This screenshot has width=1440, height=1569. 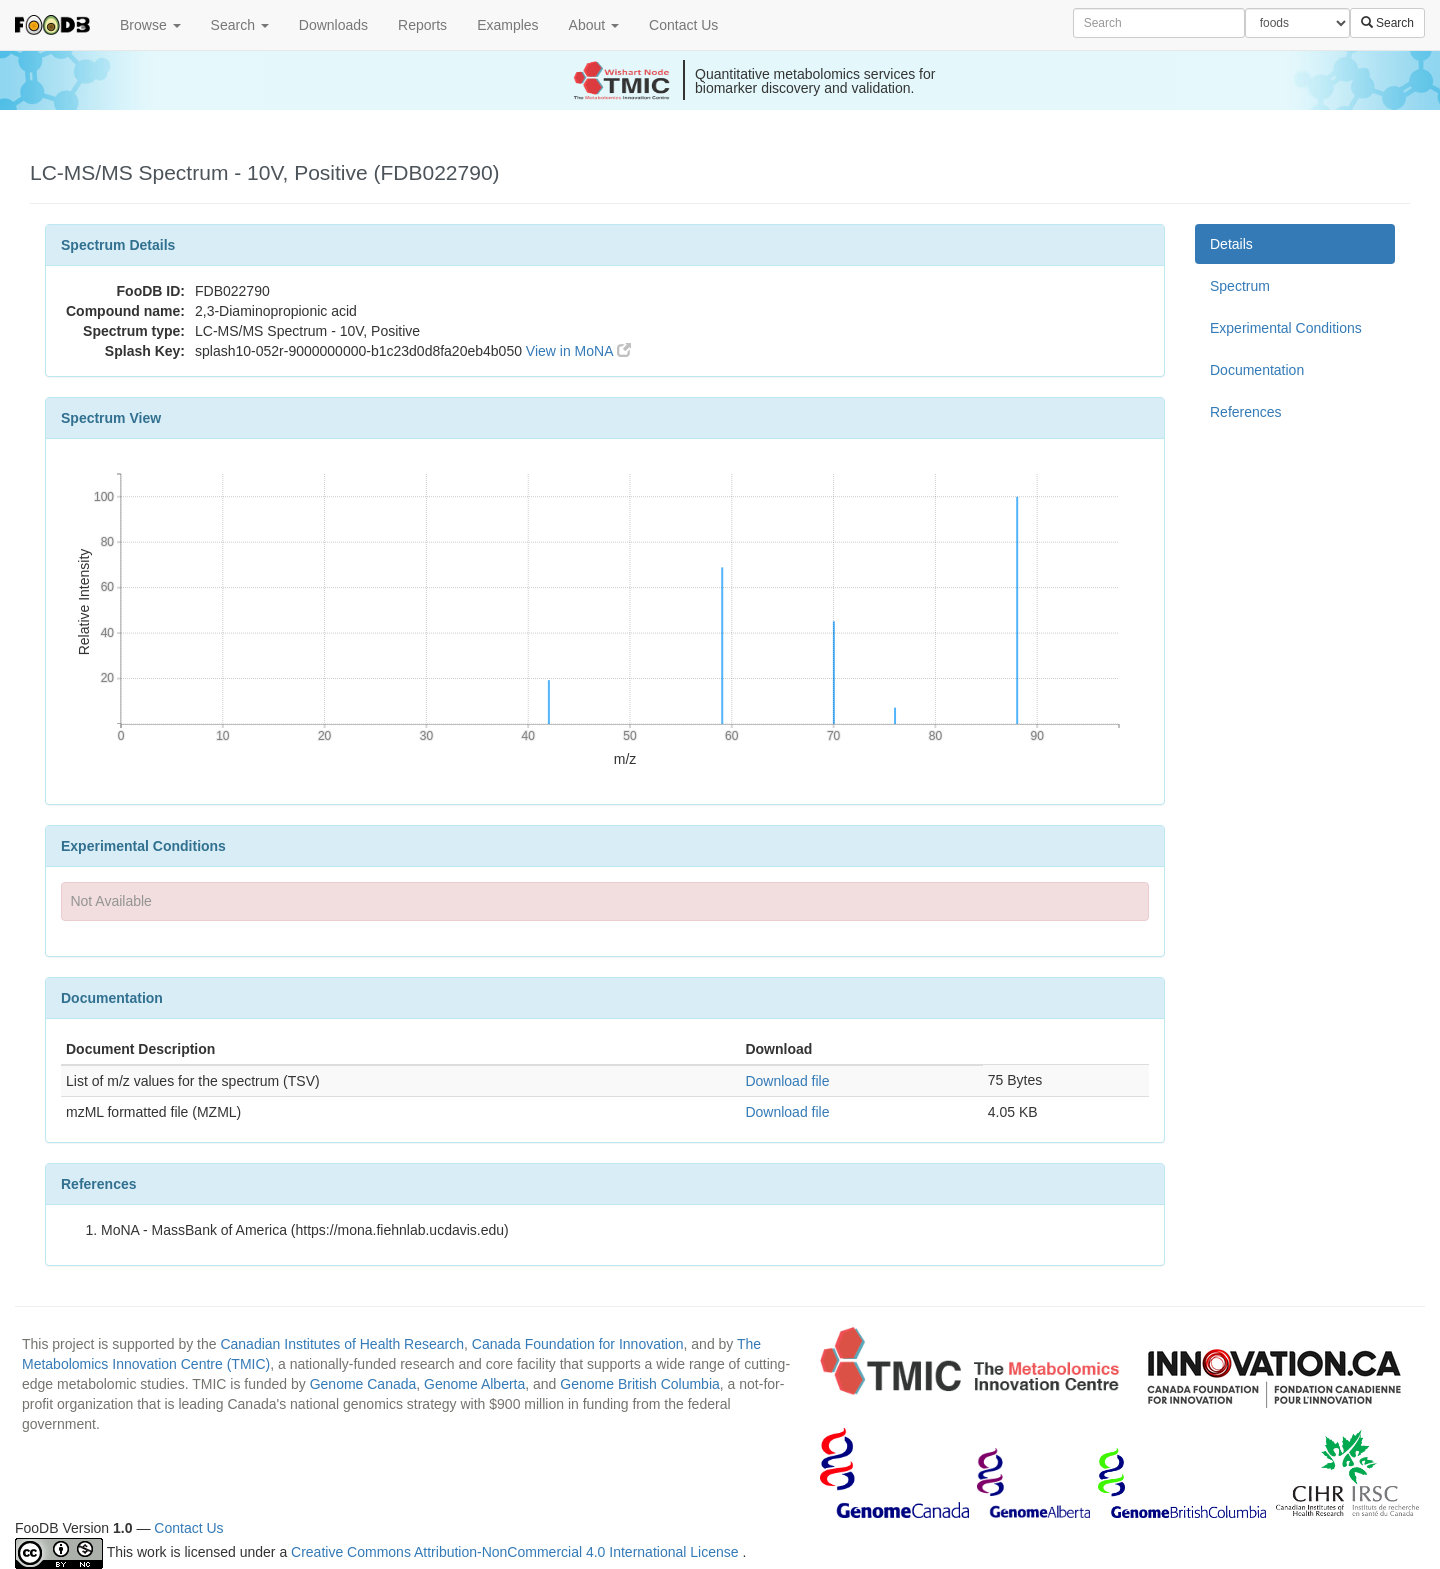 I want to click on Genome British Columbia, so click(x=640, y=1384).